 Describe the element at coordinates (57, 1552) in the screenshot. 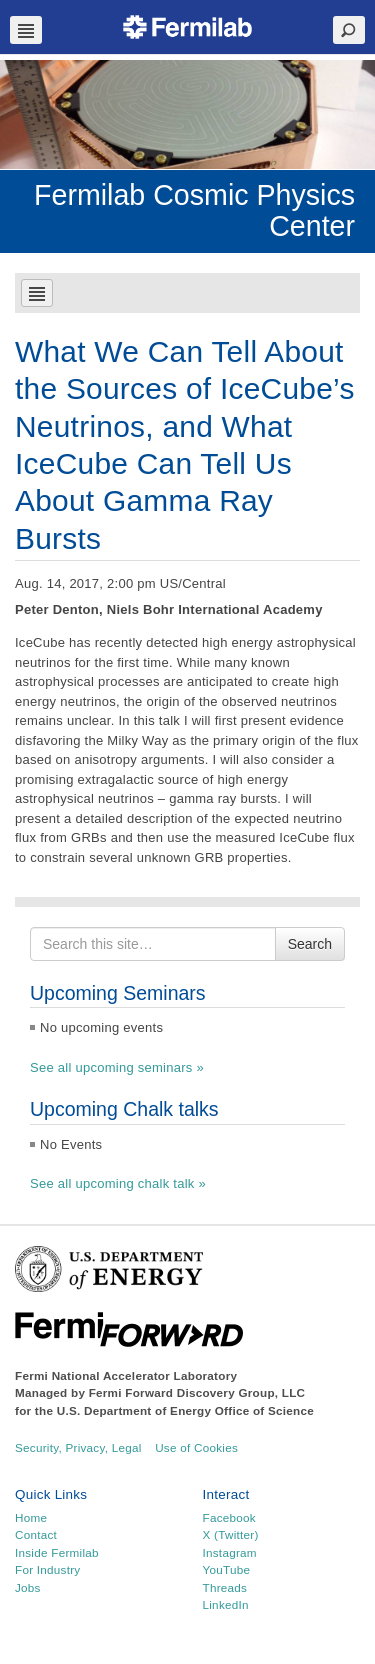

I see `Inside Fermilab` at that location.